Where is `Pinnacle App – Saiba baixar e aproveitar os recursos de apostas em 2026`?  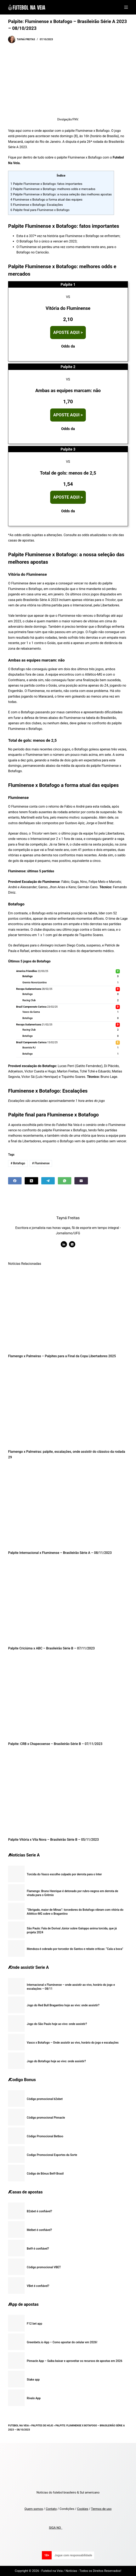
Pinnacle App – Saiba baixar e aproveitar os recursos de apostas em 2026 is located at coordinates (74, 2361).